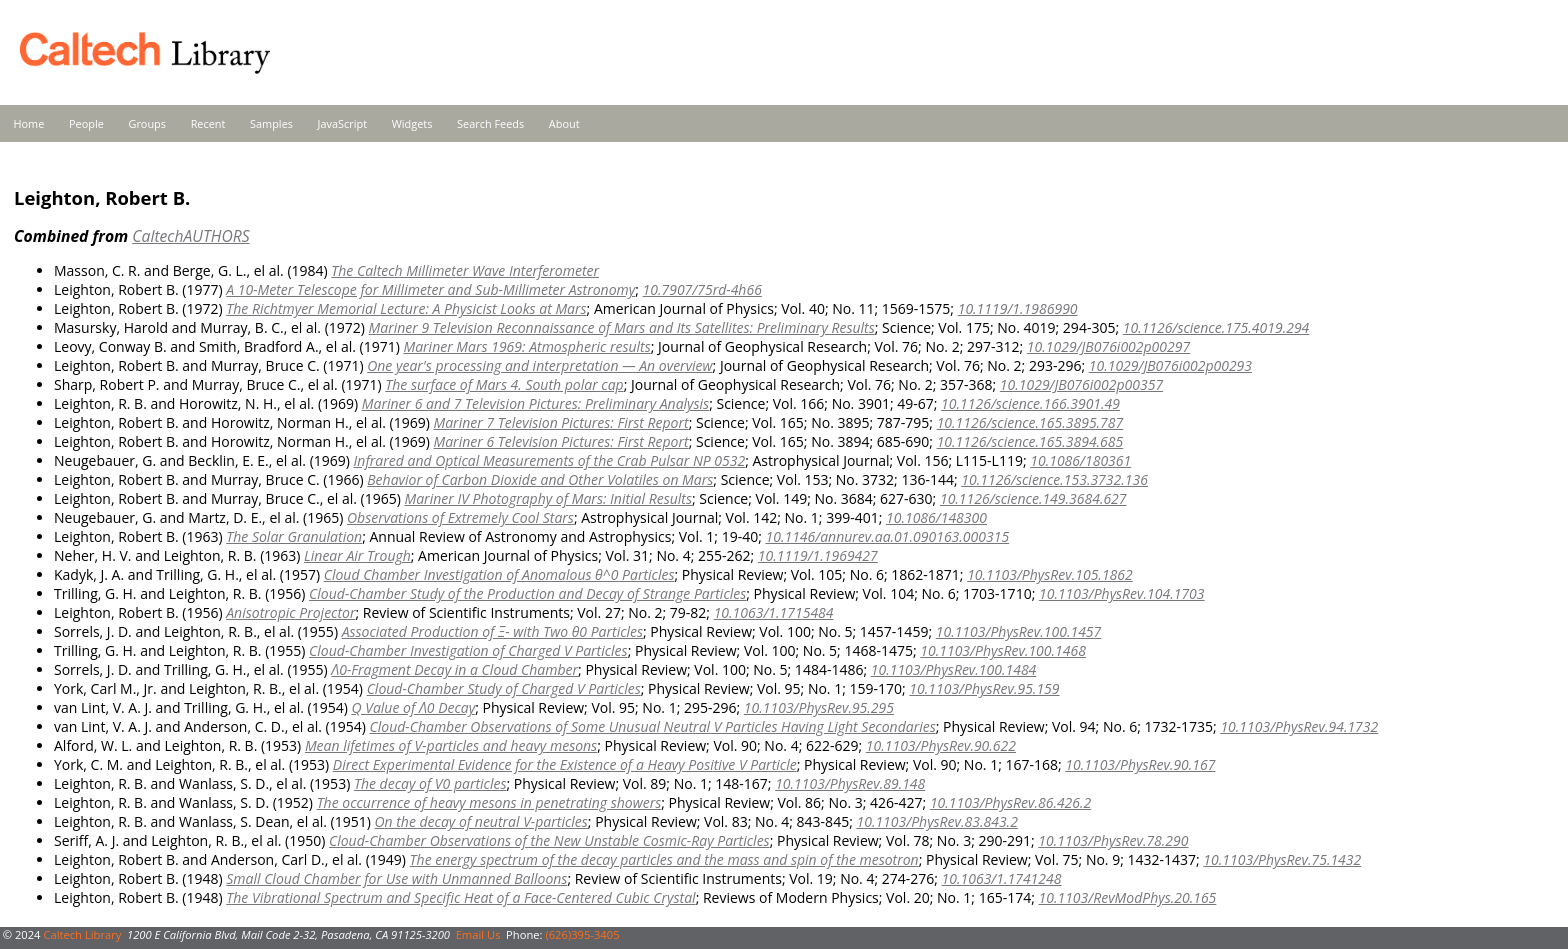  I want to click on The surface of Mars 4. South polar cap, so click(504, 384).